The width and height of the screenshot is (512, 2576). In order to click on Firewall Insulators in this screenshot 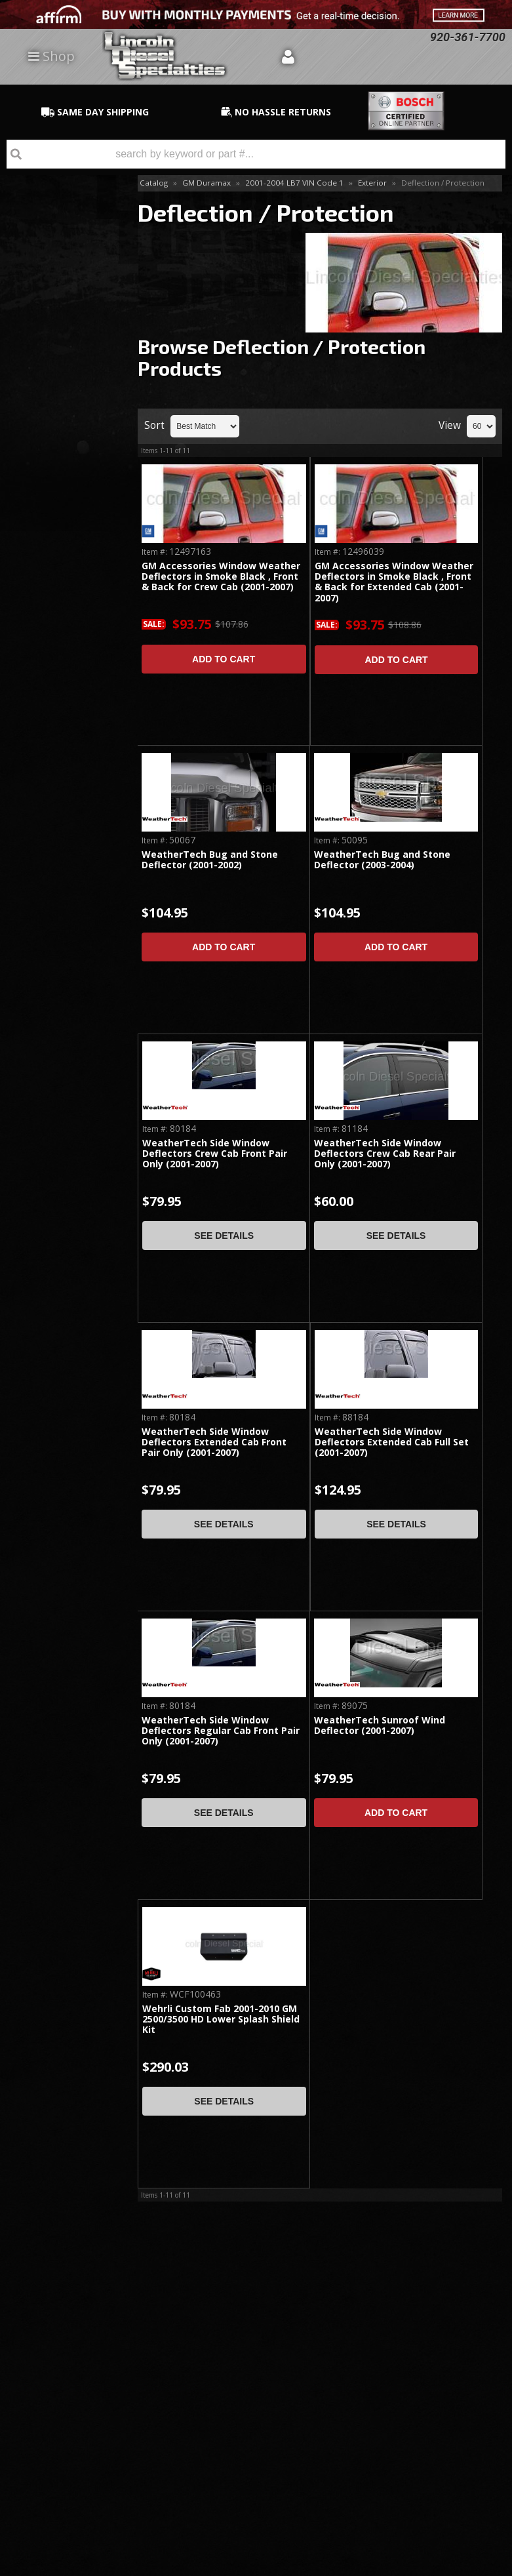, I will do `click(58, 262)`.